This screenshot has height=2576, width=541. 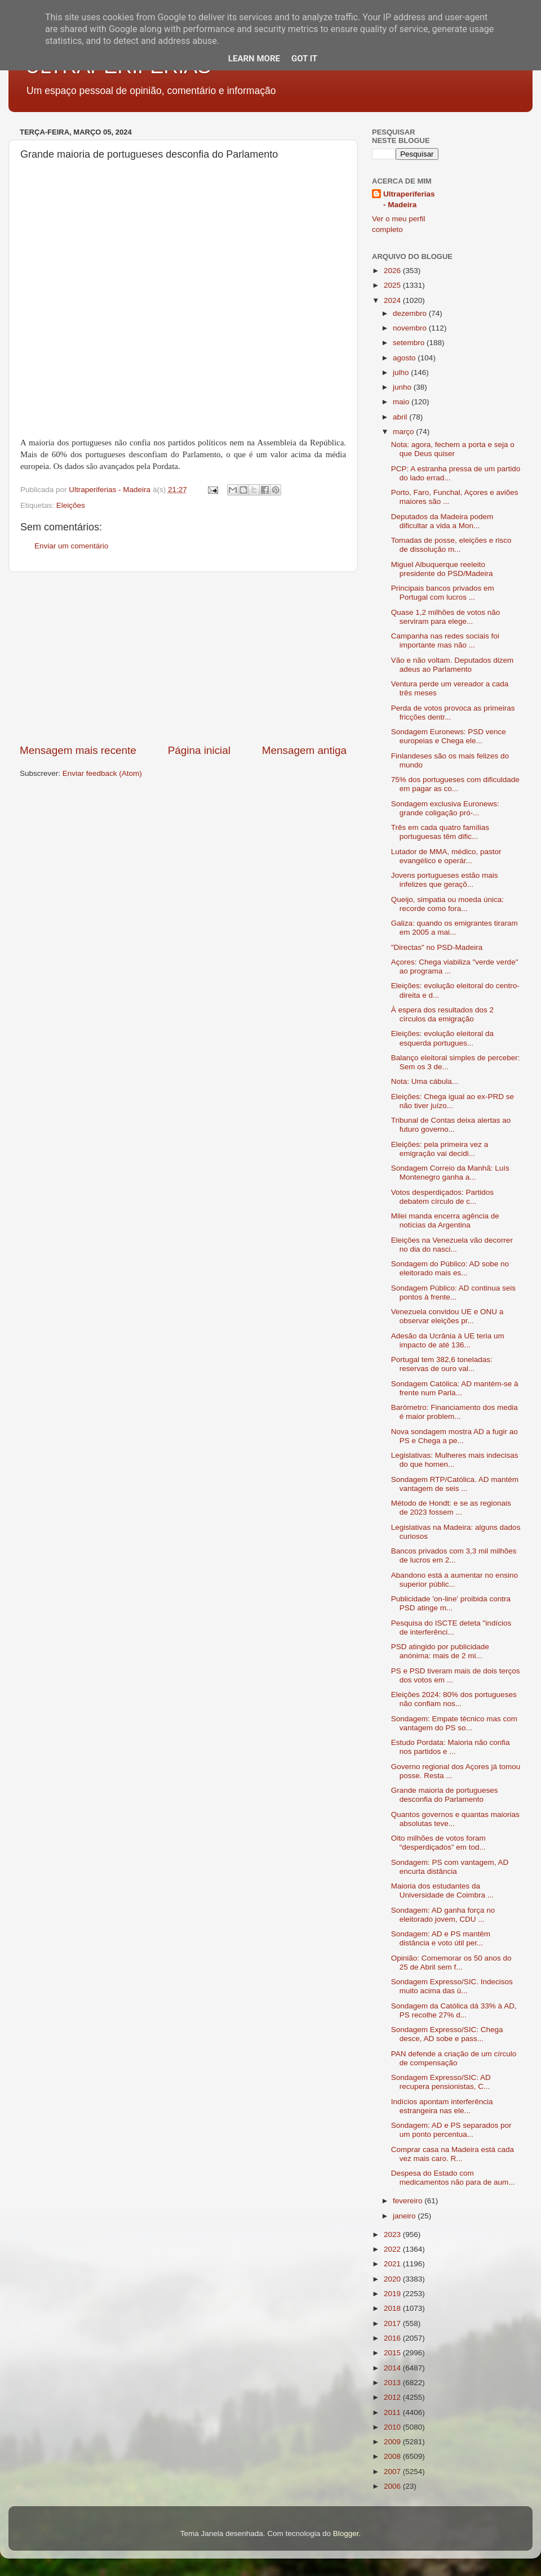 What do you see at coordinates (445, 617) in the screenshot?
I see `Quase 1,2 milhões de votos não serviram para elege...` at bounding box center [445, 617].